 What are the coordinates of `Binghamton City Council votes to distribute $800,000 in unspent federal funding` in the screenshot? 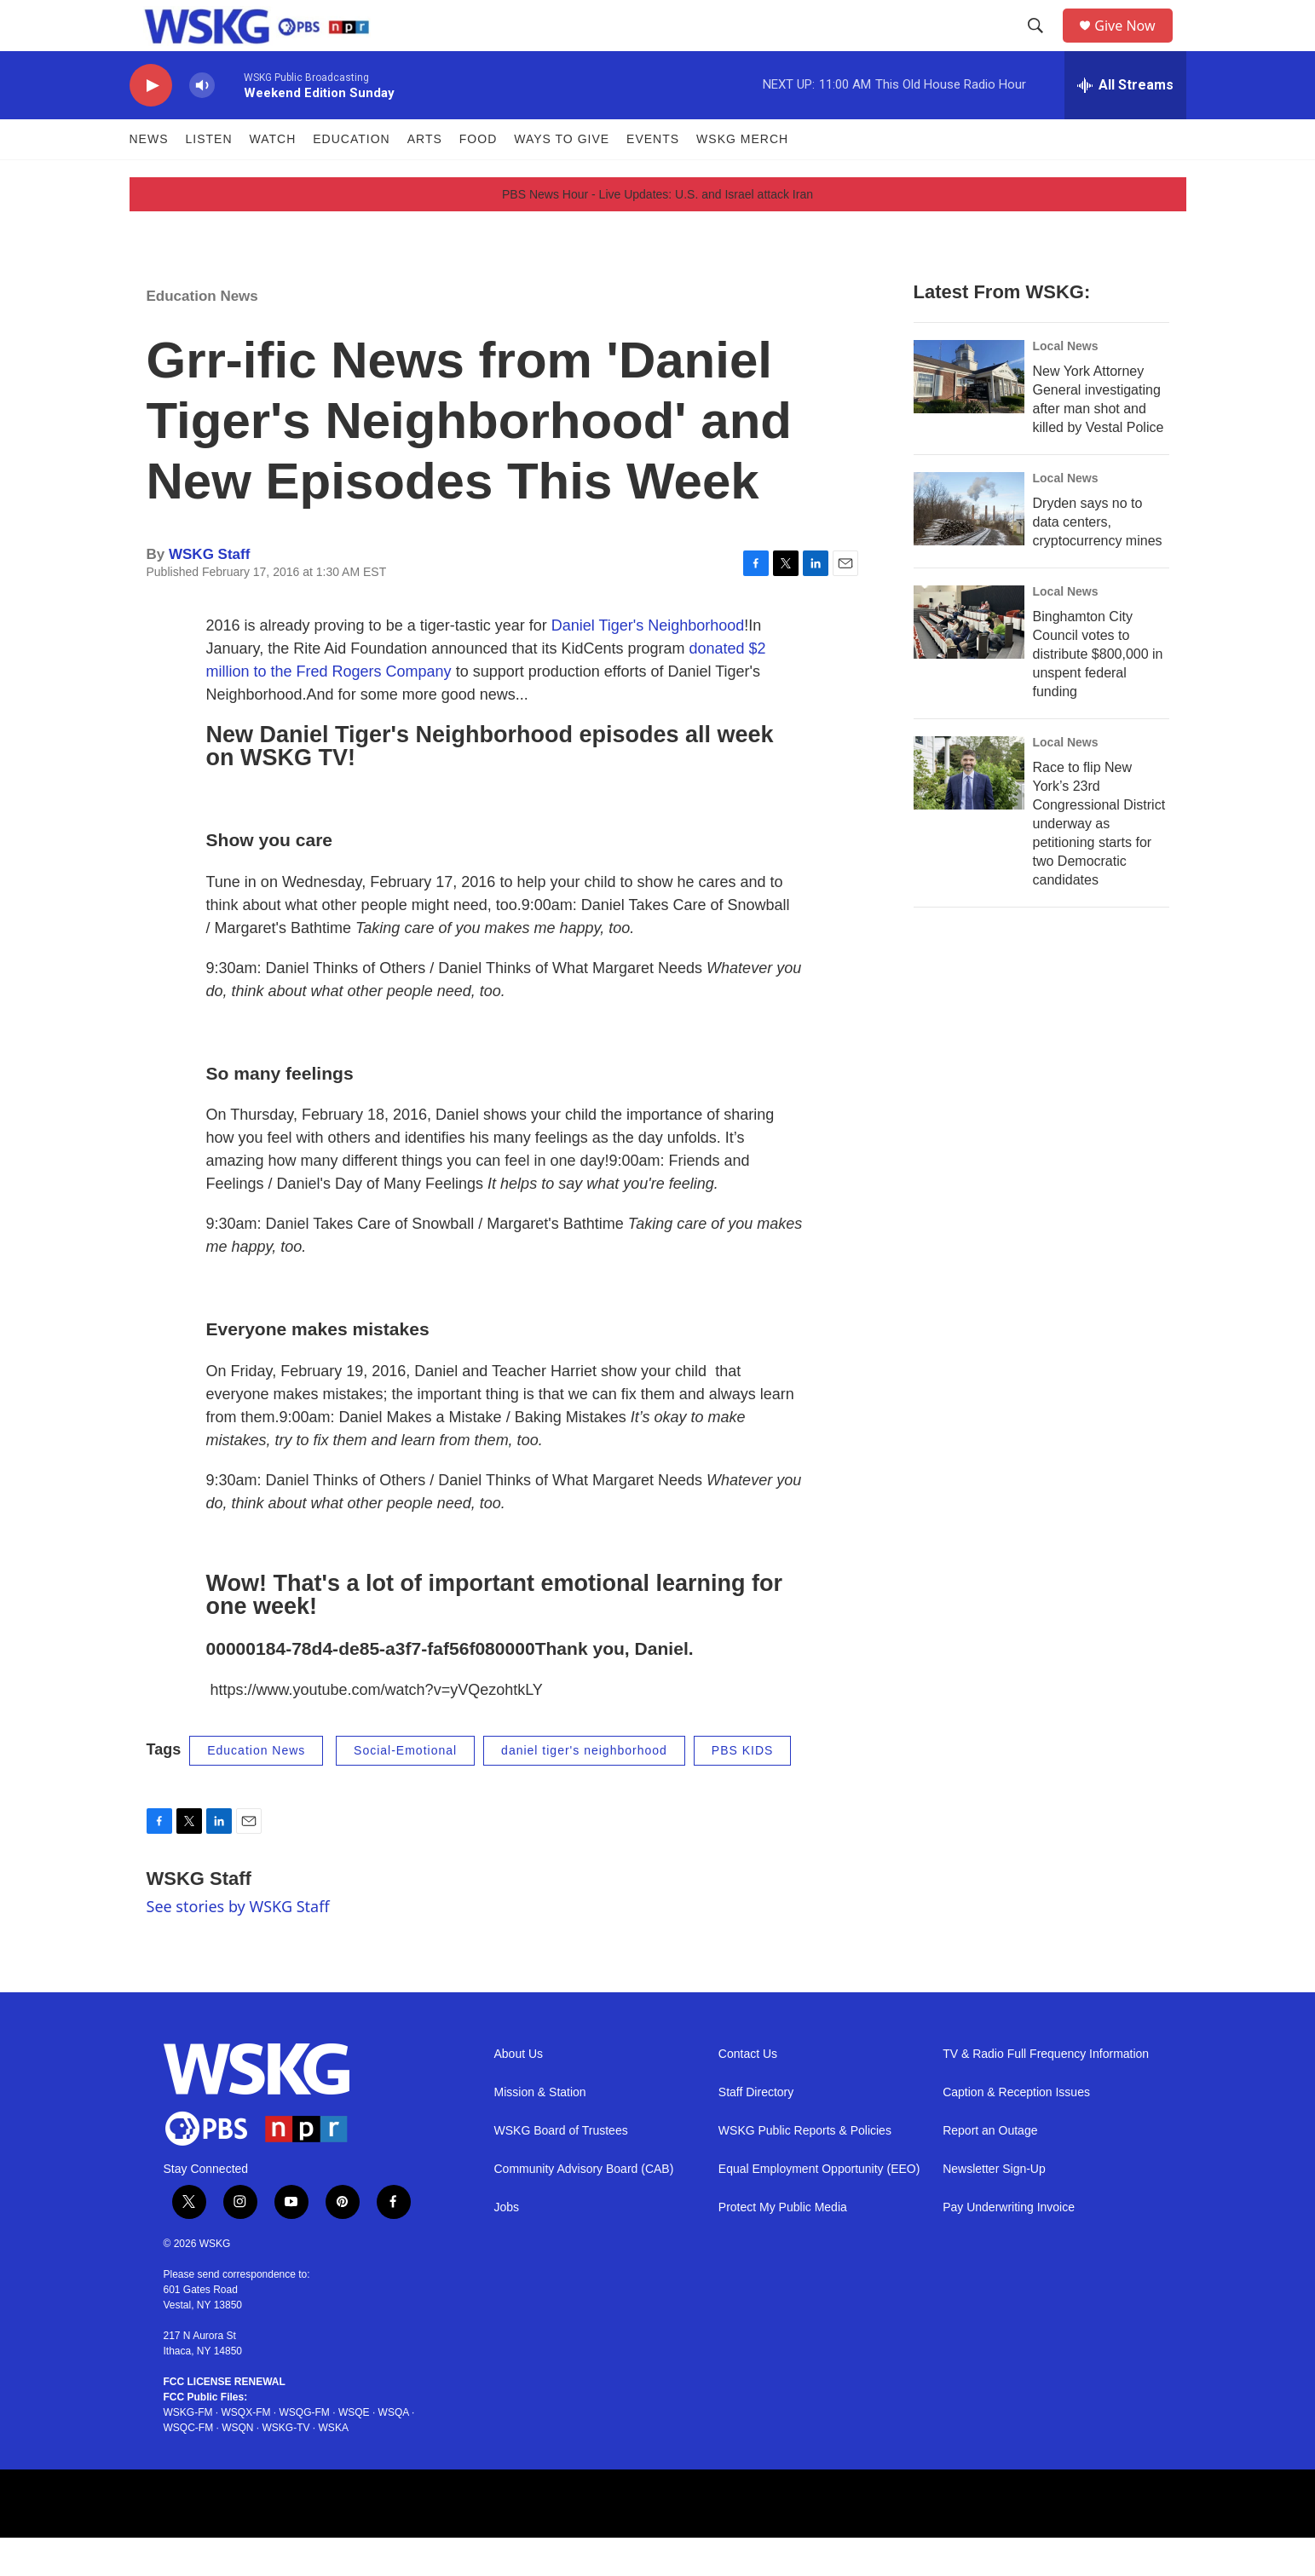 It's located at (1098, 692).